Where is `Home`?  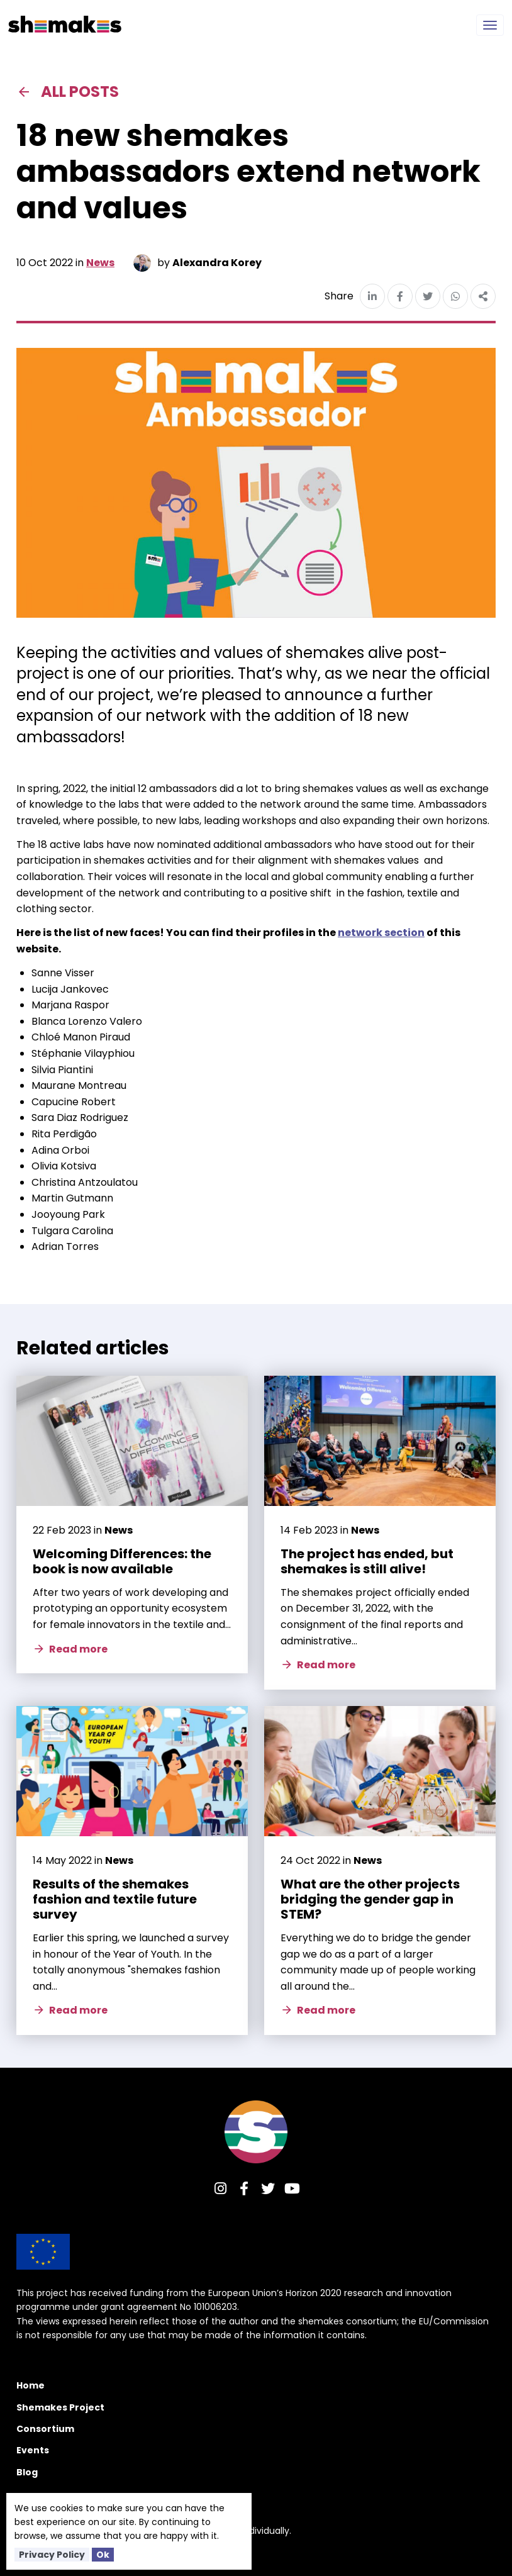 Home is located at coordinates (30, 2385).